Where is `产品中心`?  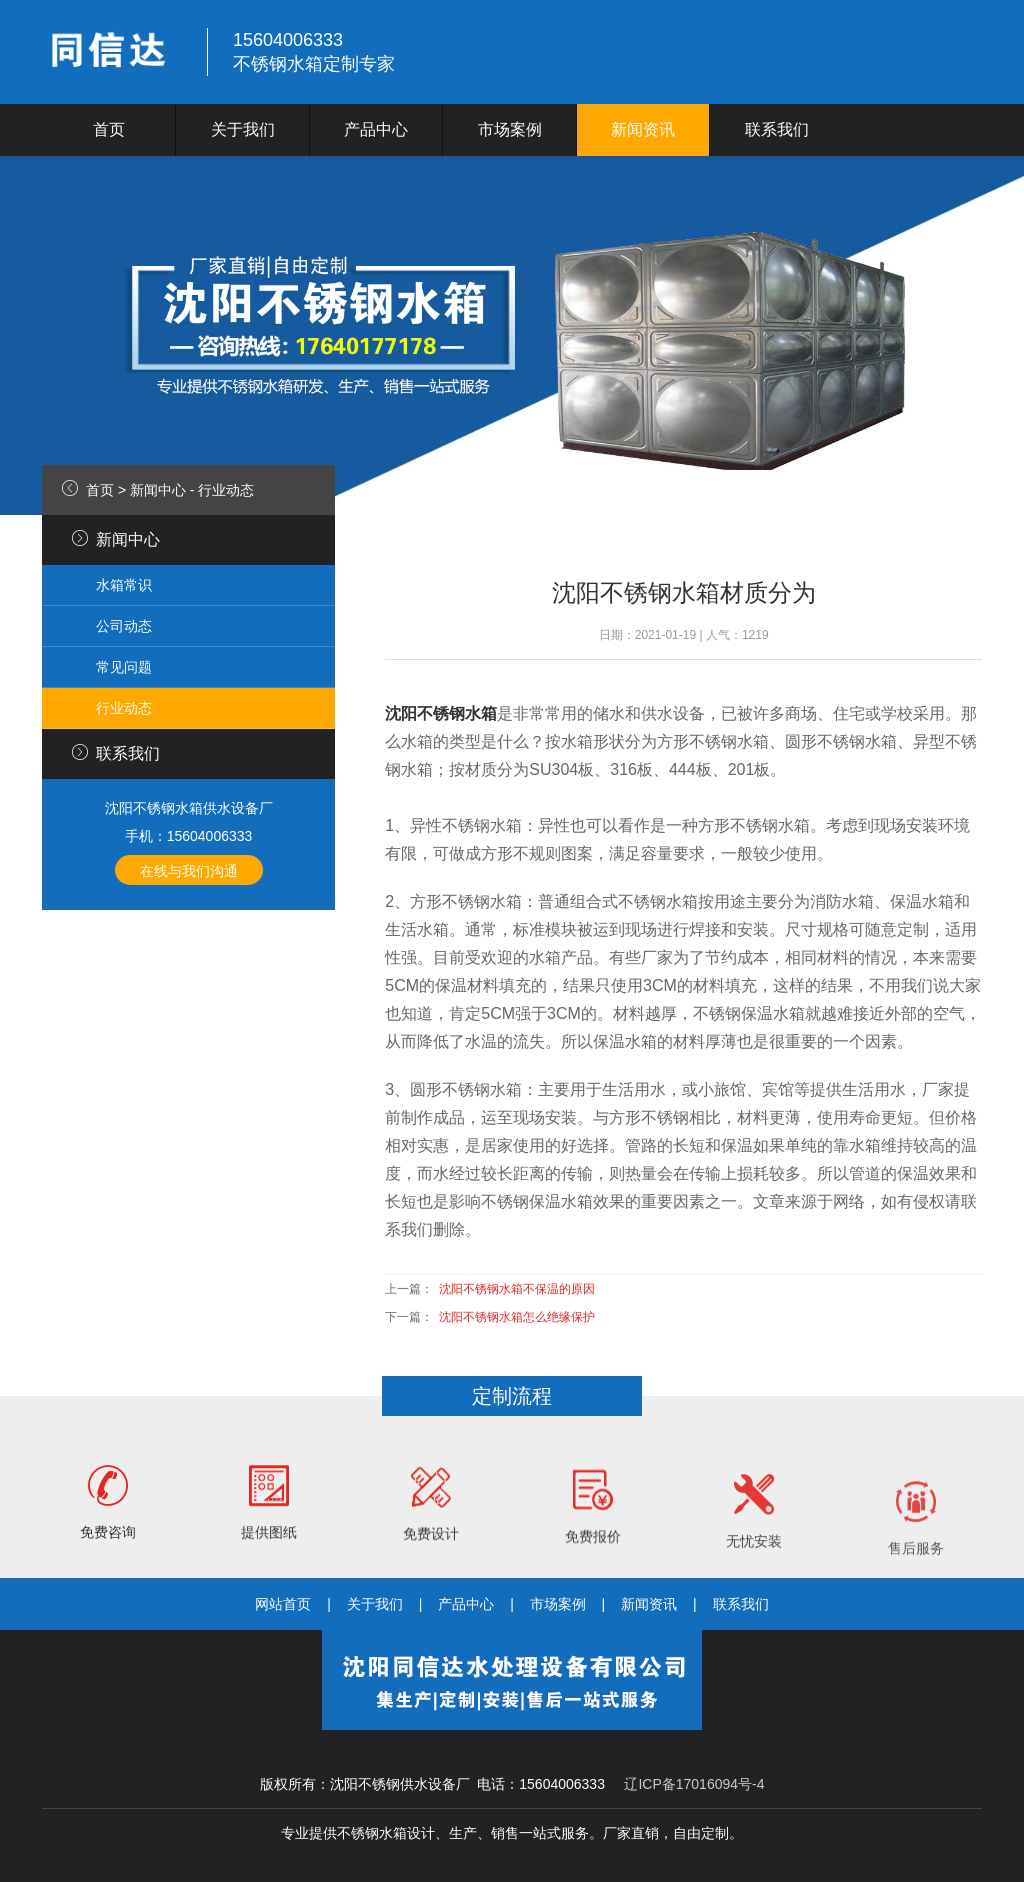 产品中心 is located at coordinates (376, 129).